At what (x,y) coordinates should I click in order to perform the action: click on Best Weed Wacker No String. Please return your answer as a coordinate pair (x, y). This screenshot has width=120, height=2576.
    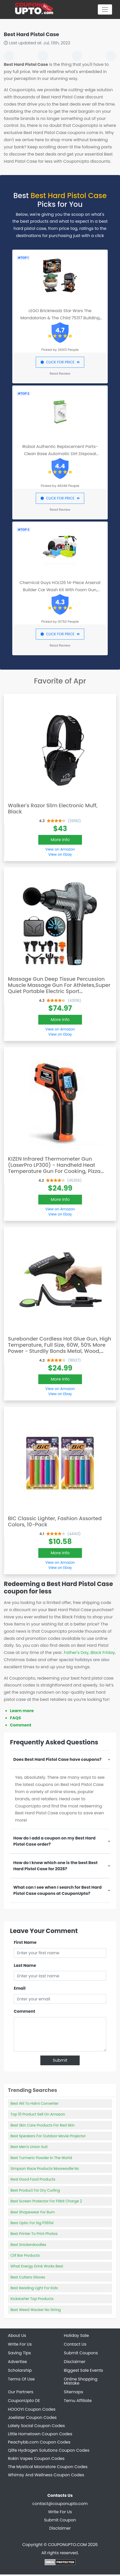
    Looking at the image, I should click on (35, 2309).